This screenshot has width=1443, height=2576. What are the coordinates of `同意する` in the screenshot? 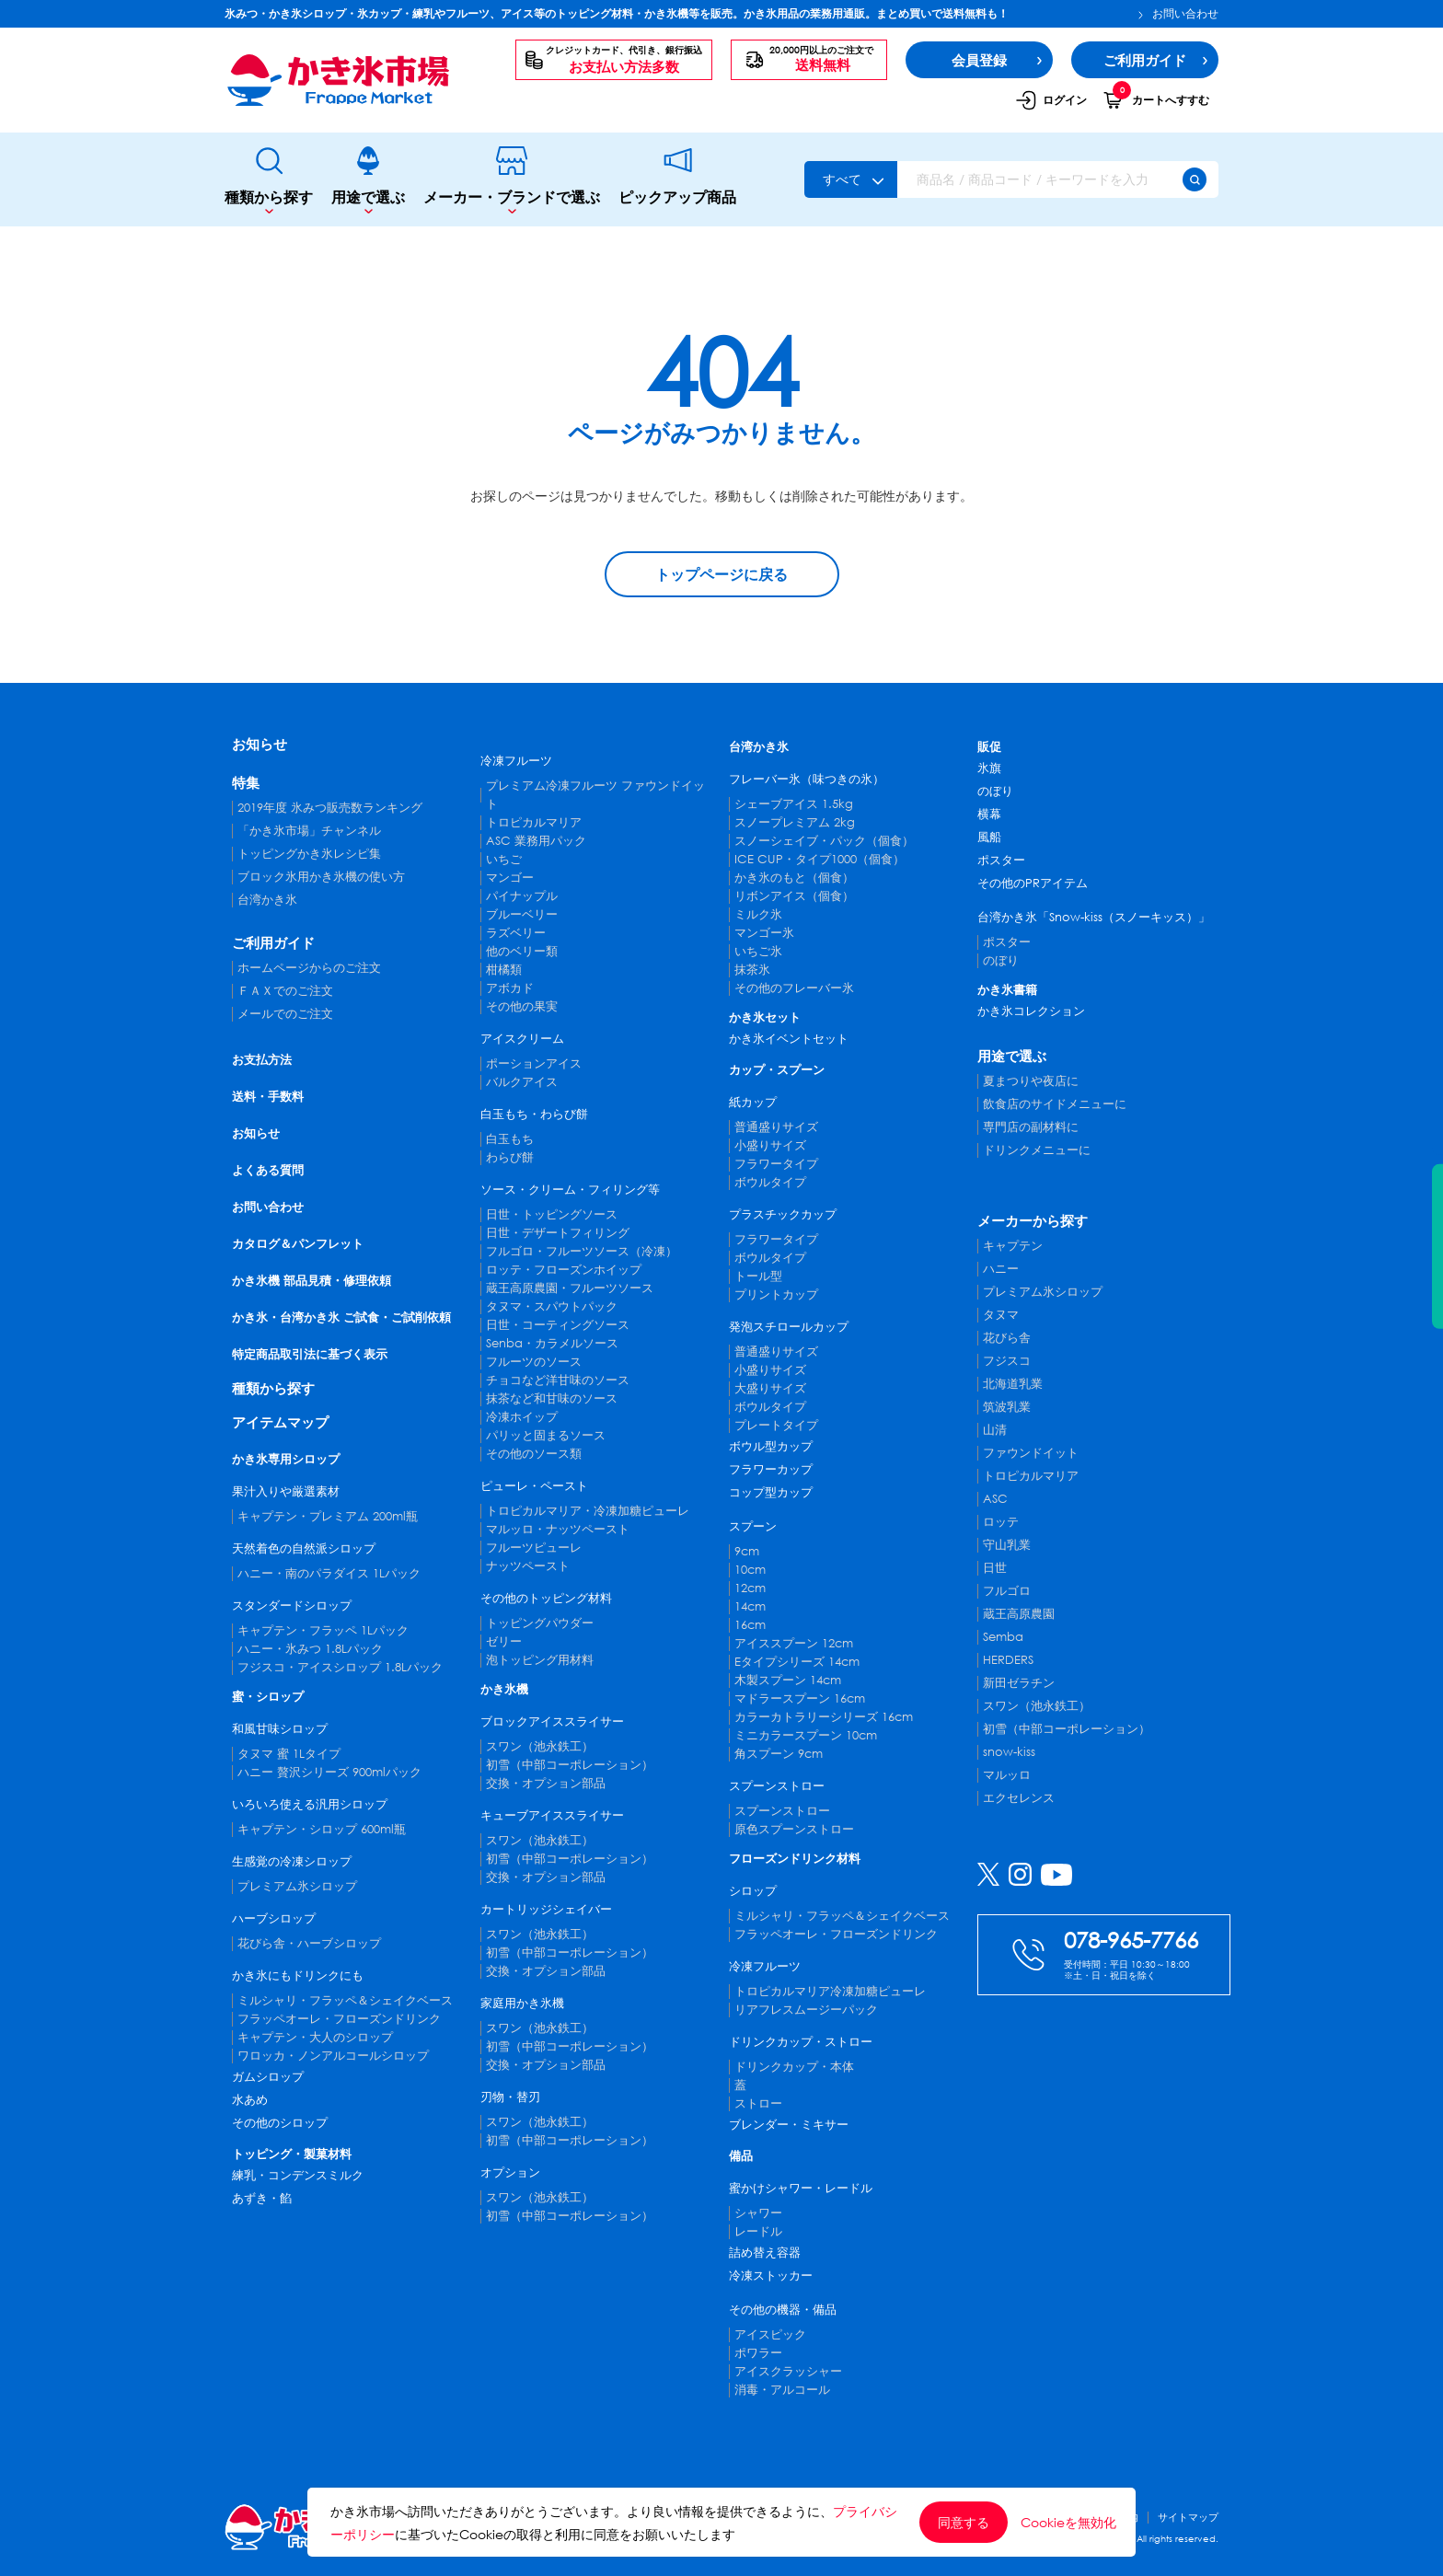 It's located at (963, 2522).